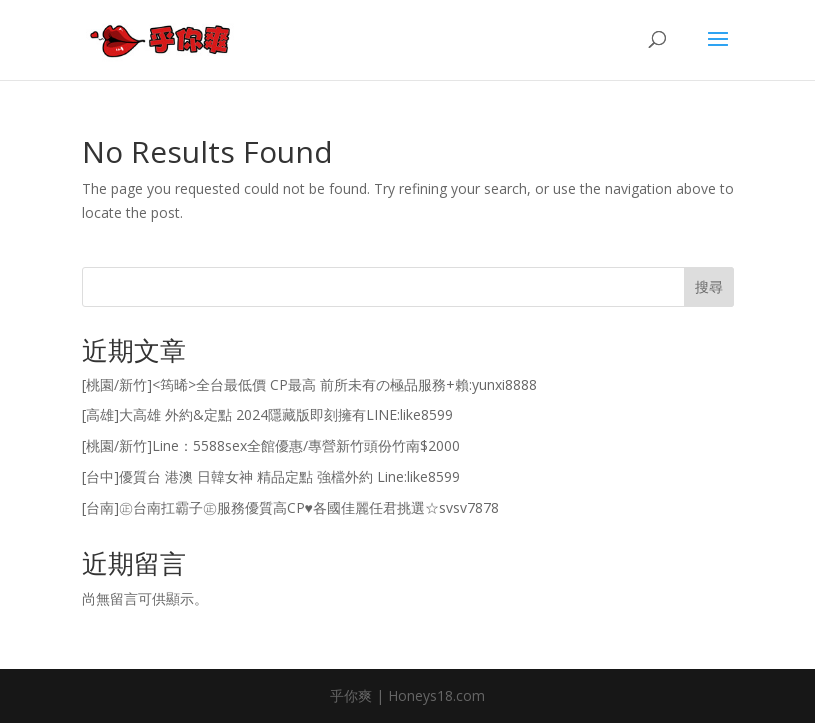  What do you see at coordinates (267, 414) in the screenshot?
I see `[高雄]大高雄 外約&定點 2024隱藏版即刻擁有LINE:like8599` at bounding box center [267, 414].